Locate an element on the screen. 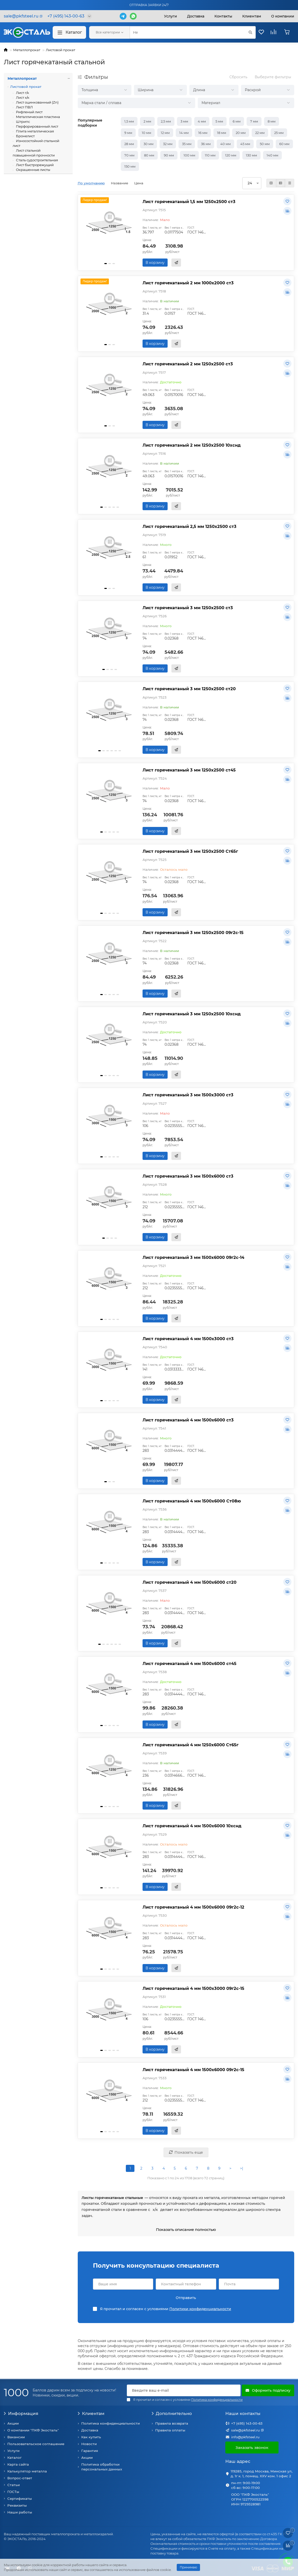 The image size is (298, 2576). х/к is located at coordinates (155, 2209).